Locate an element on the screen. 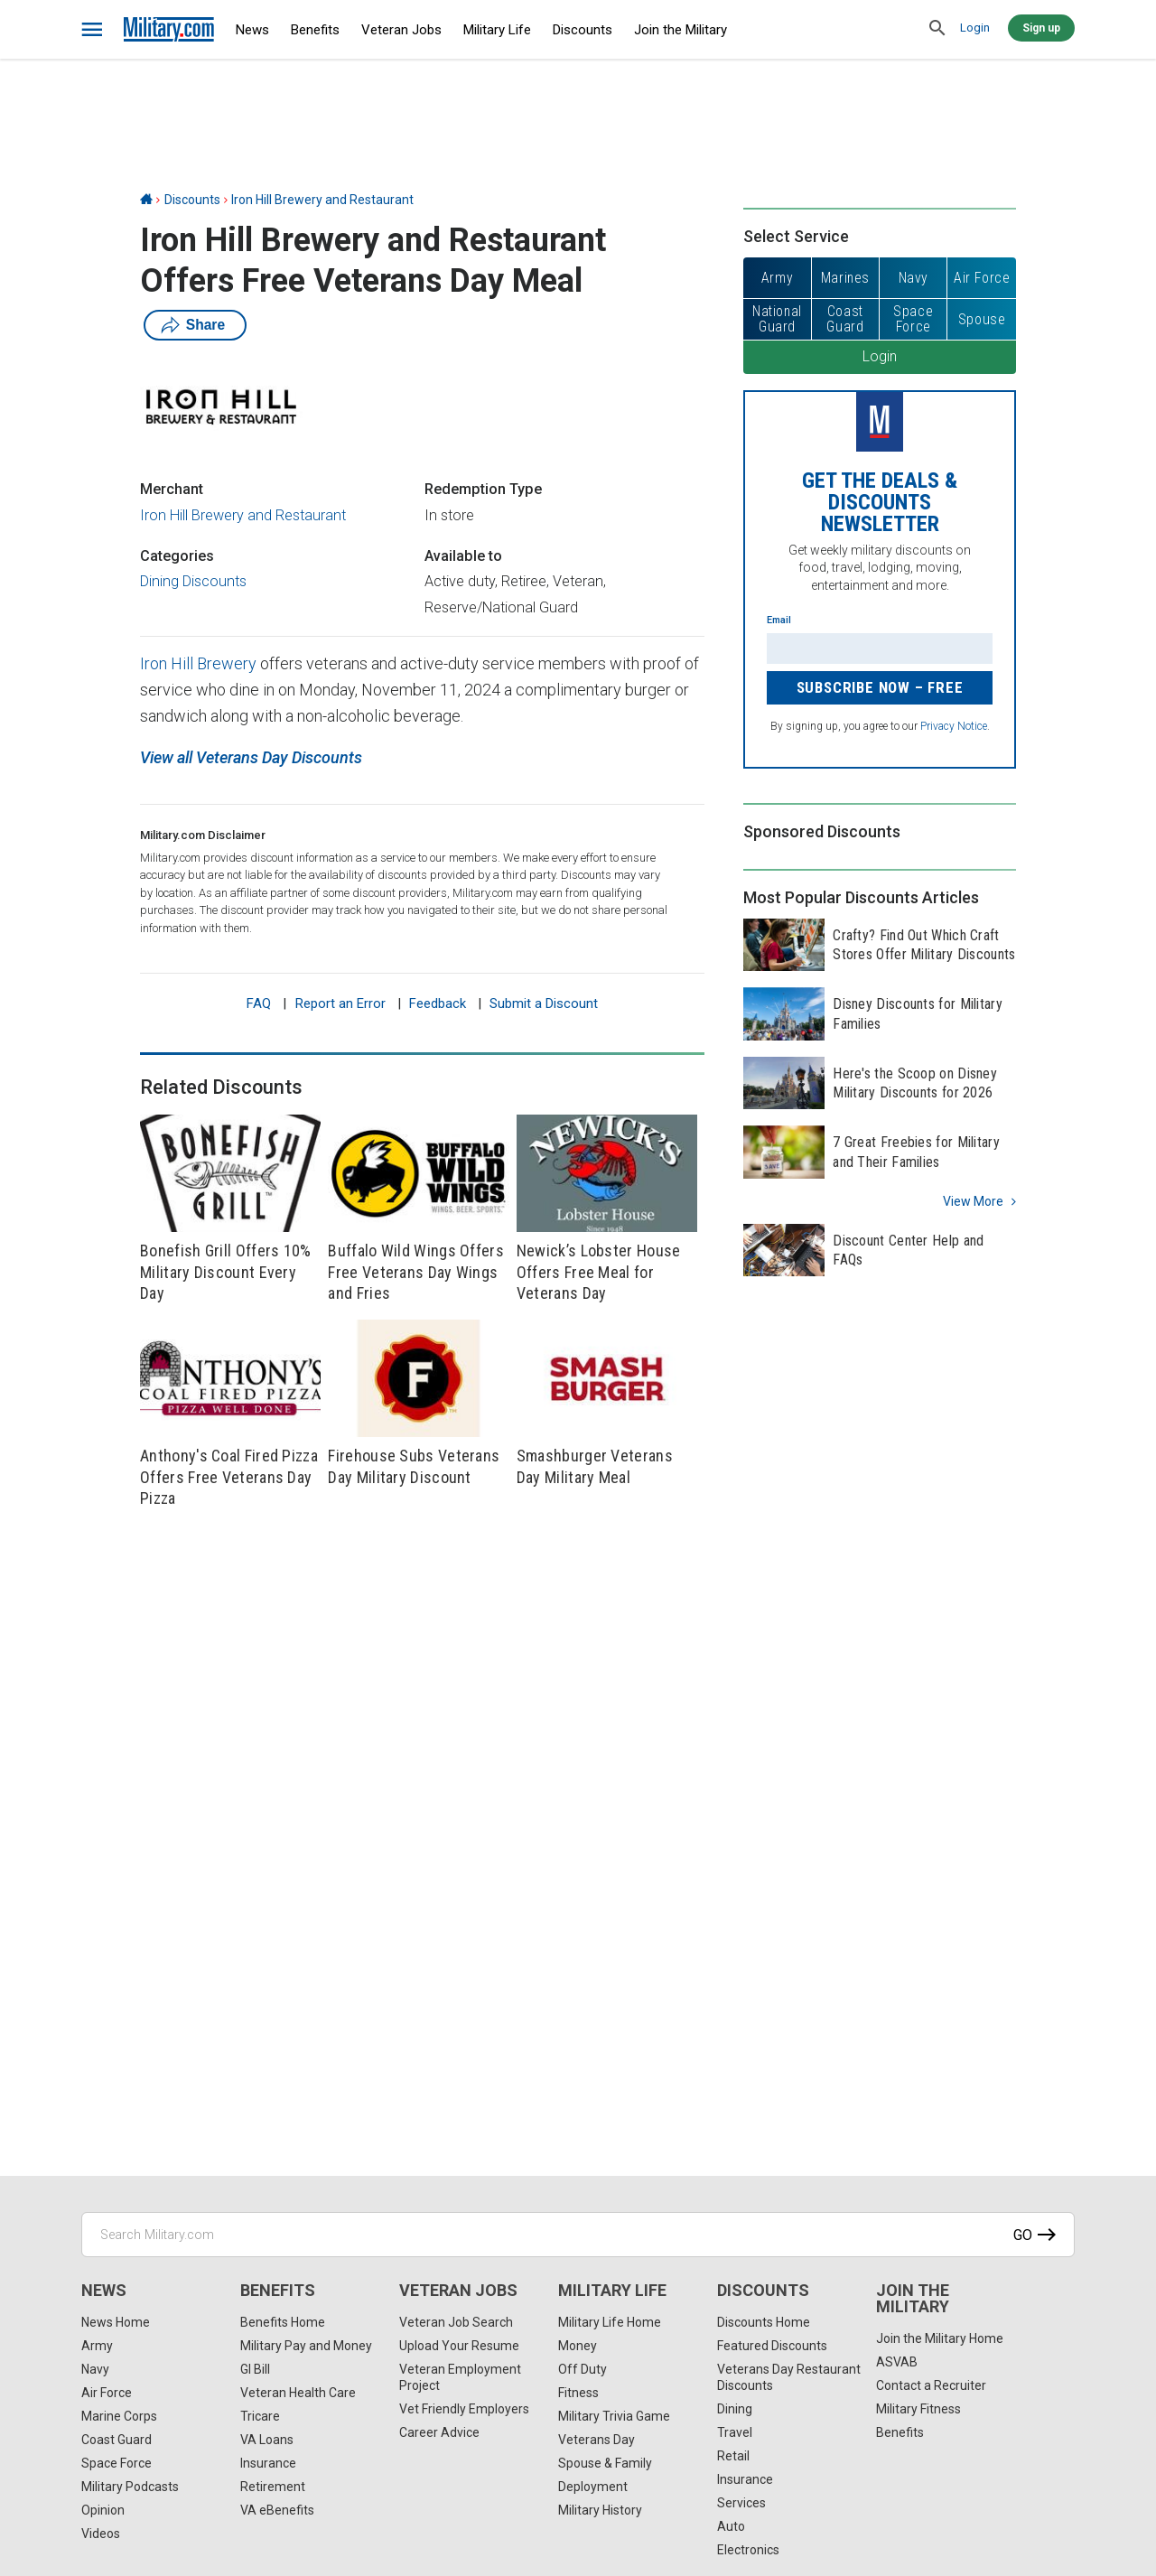  Insurance is located at coordinates (268, 2463).